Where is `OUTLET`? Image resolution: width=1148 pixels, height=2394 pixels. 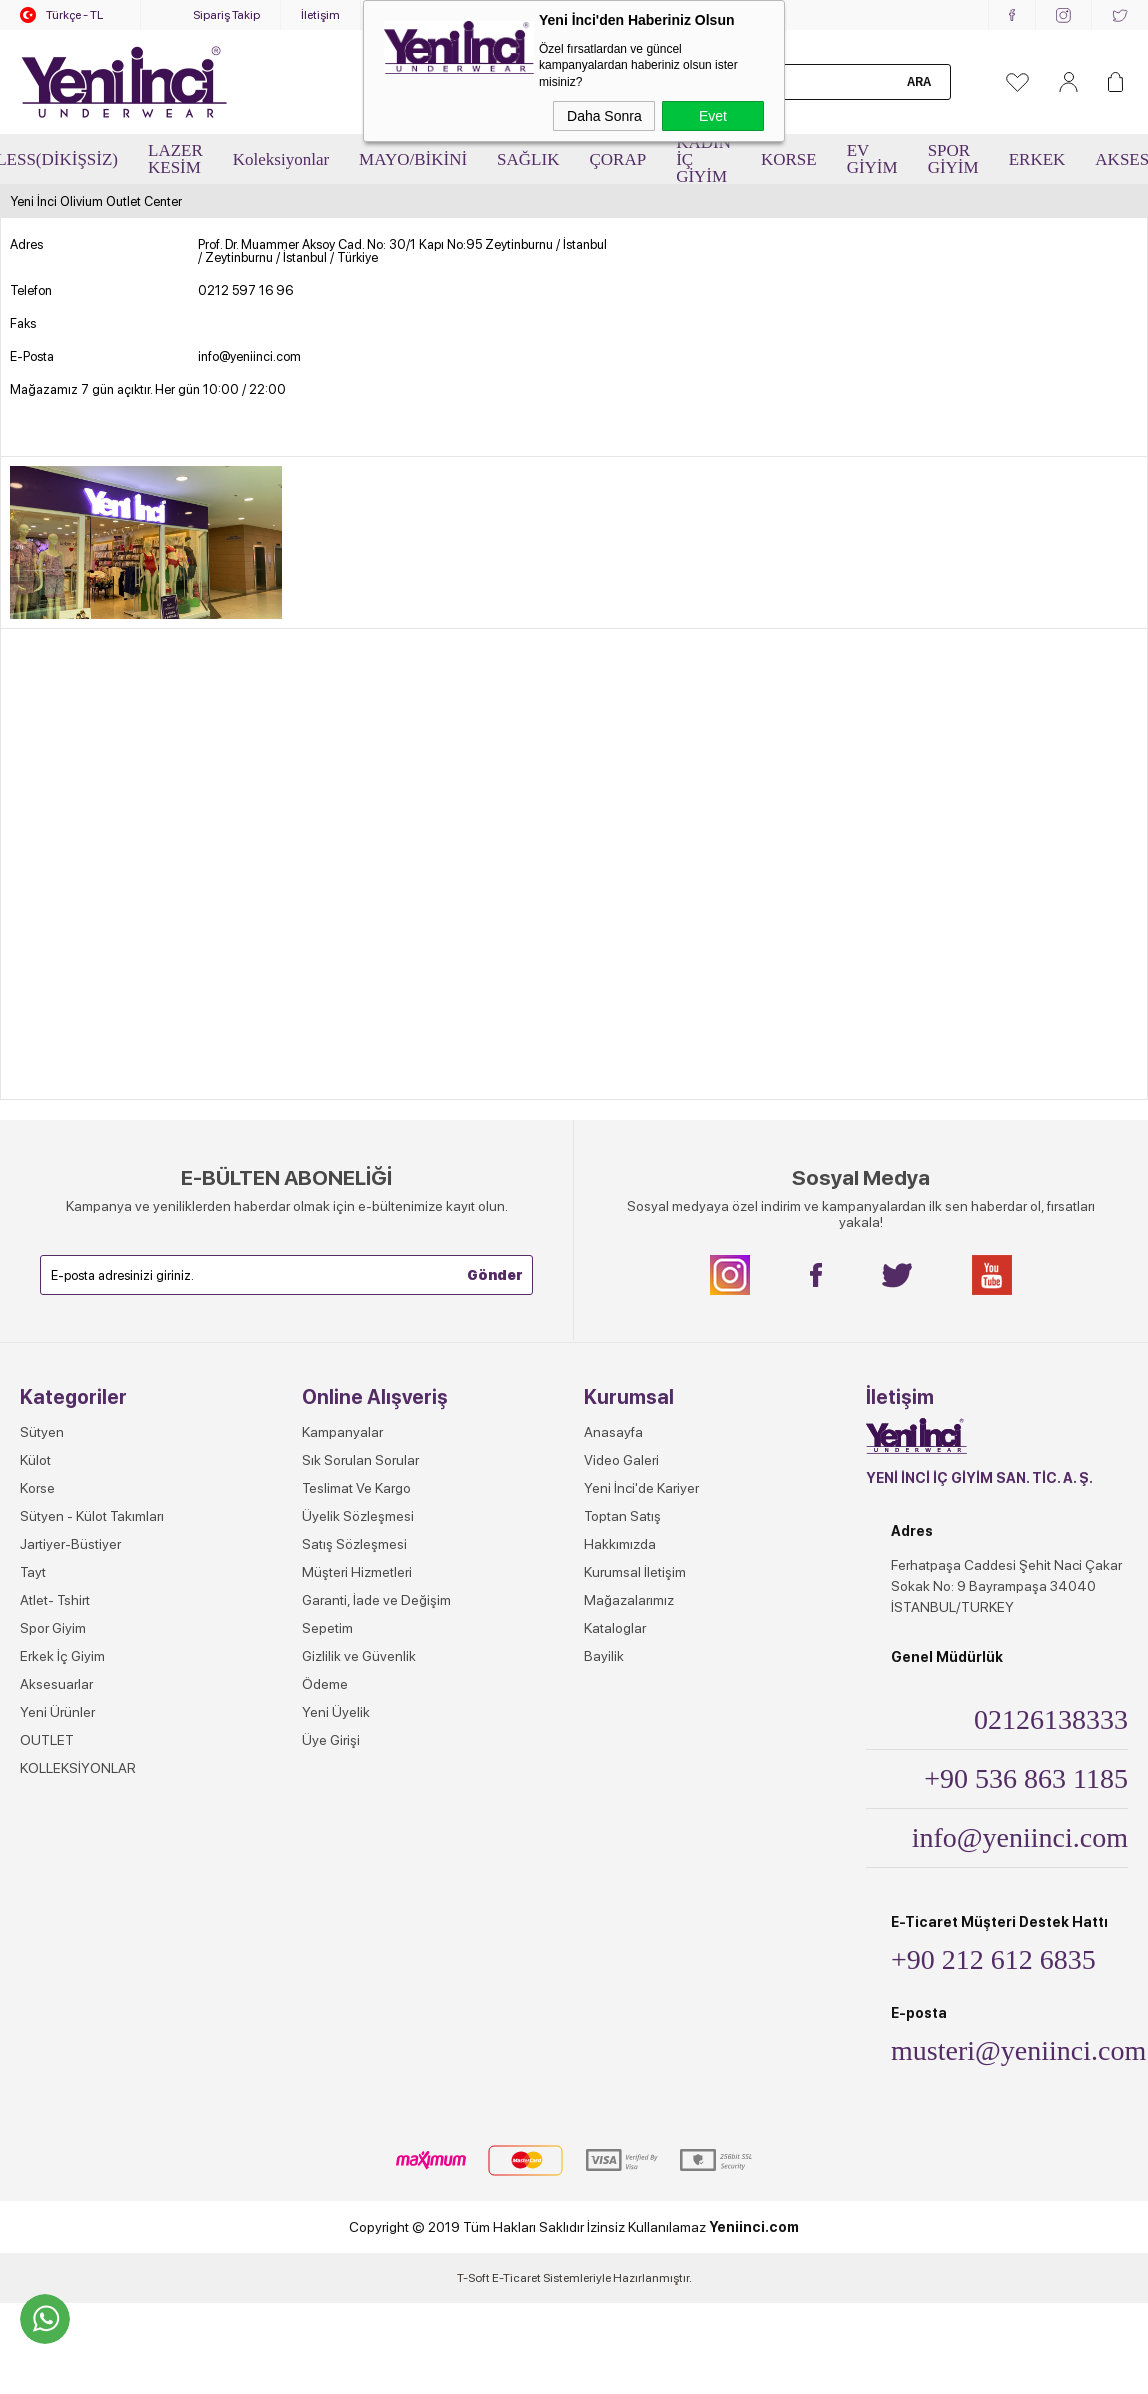
OUTLET is located at coordinates (47, 1740).